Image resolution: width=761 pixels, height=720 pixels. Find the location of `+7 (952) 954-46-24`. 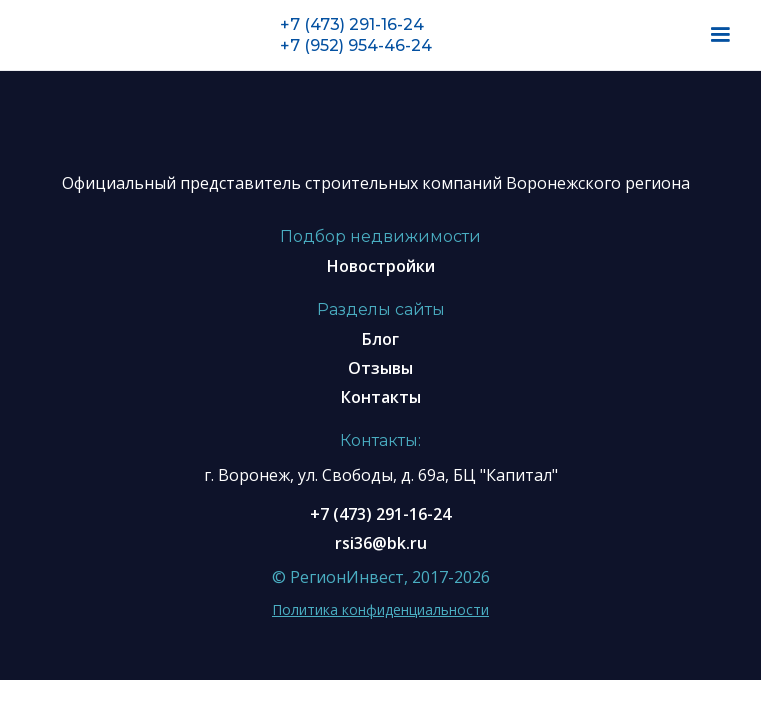

+7 (952) 954-46-24 is located at coordinates (356, 45).